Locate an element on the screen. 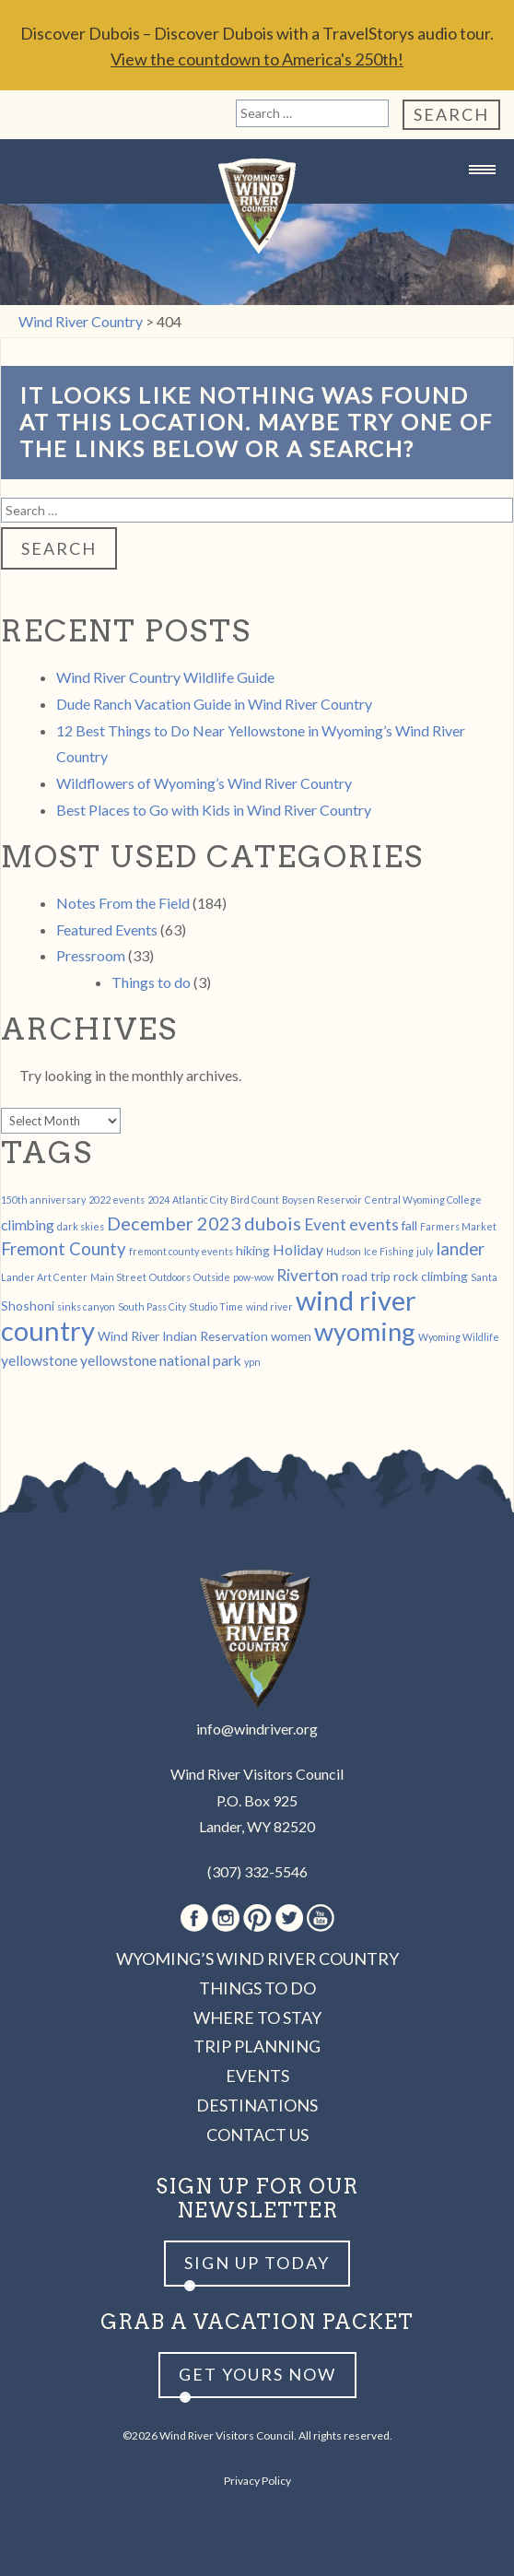  road trip [road trip (2 items)] is located at coordinates (366, 1276).